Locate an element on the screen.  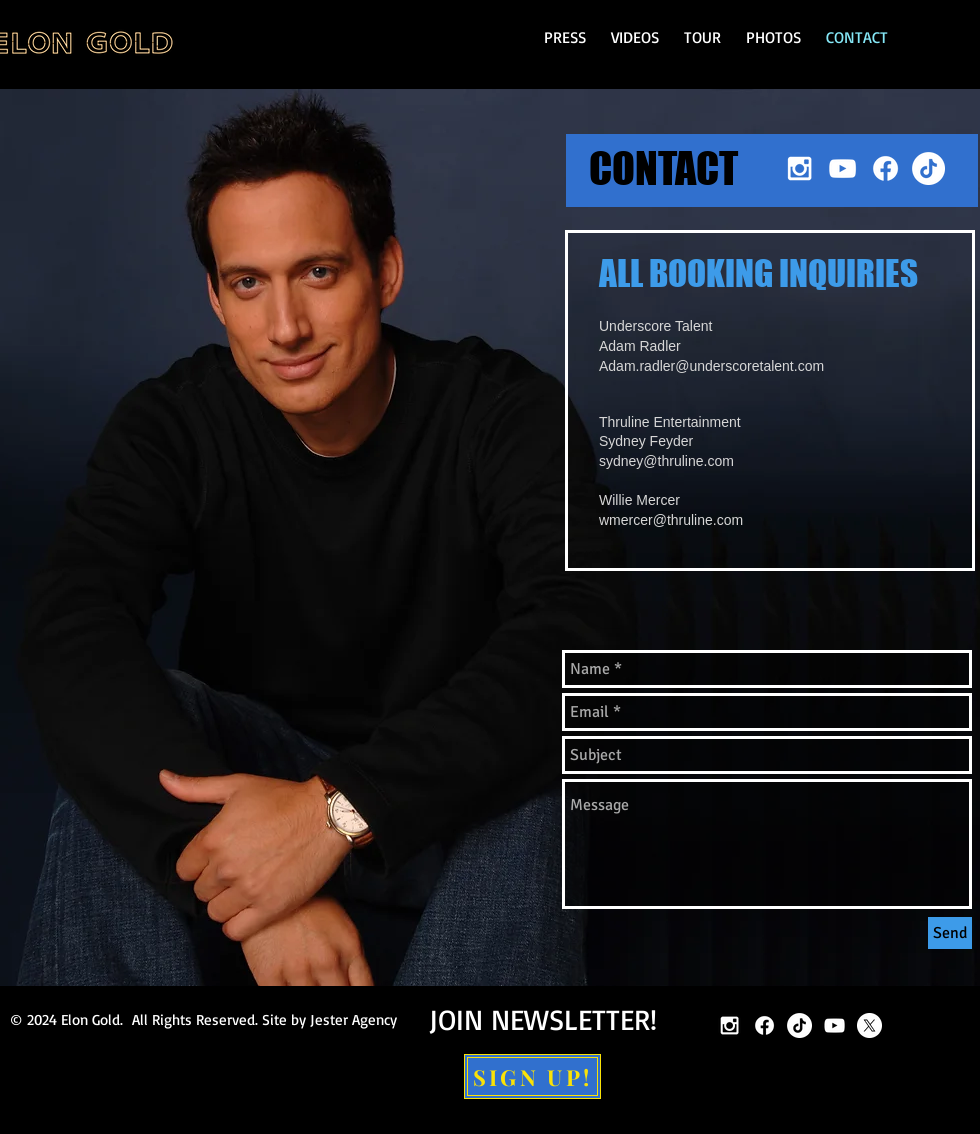
[Send] is located at coordinates (950, 933).